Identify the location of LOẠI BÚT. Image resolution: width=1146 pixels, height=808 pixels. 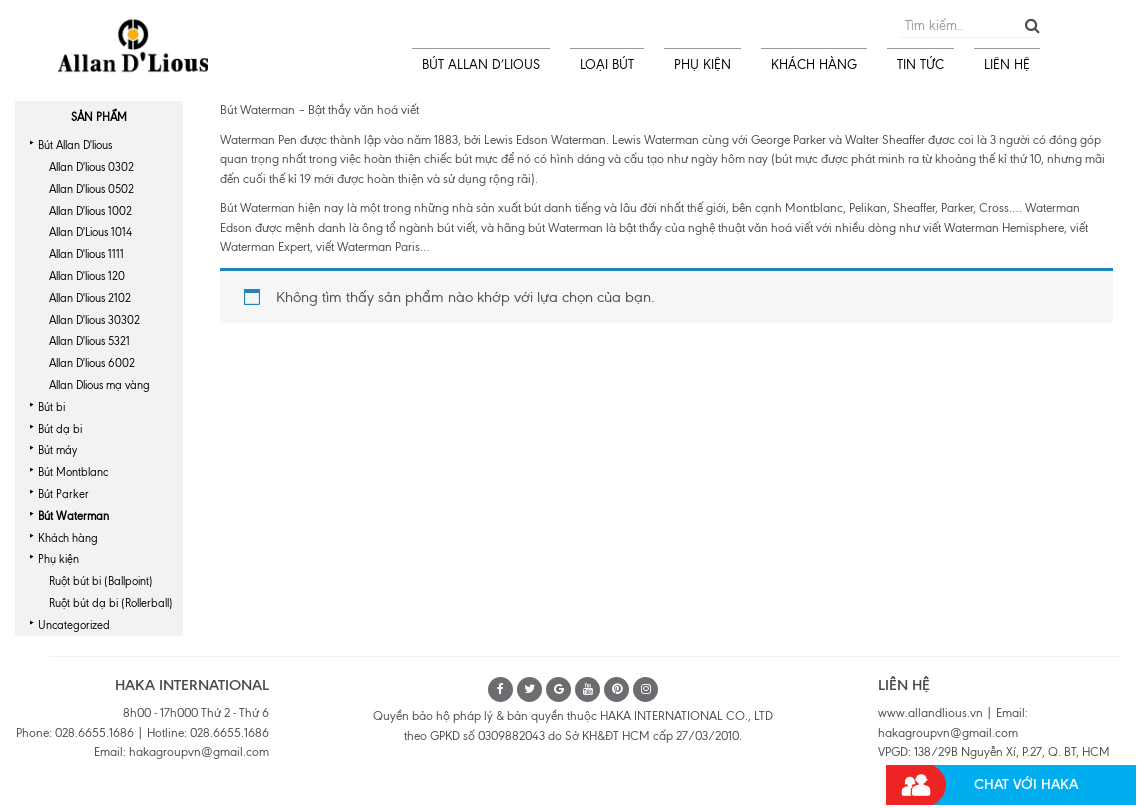
(607, 64).